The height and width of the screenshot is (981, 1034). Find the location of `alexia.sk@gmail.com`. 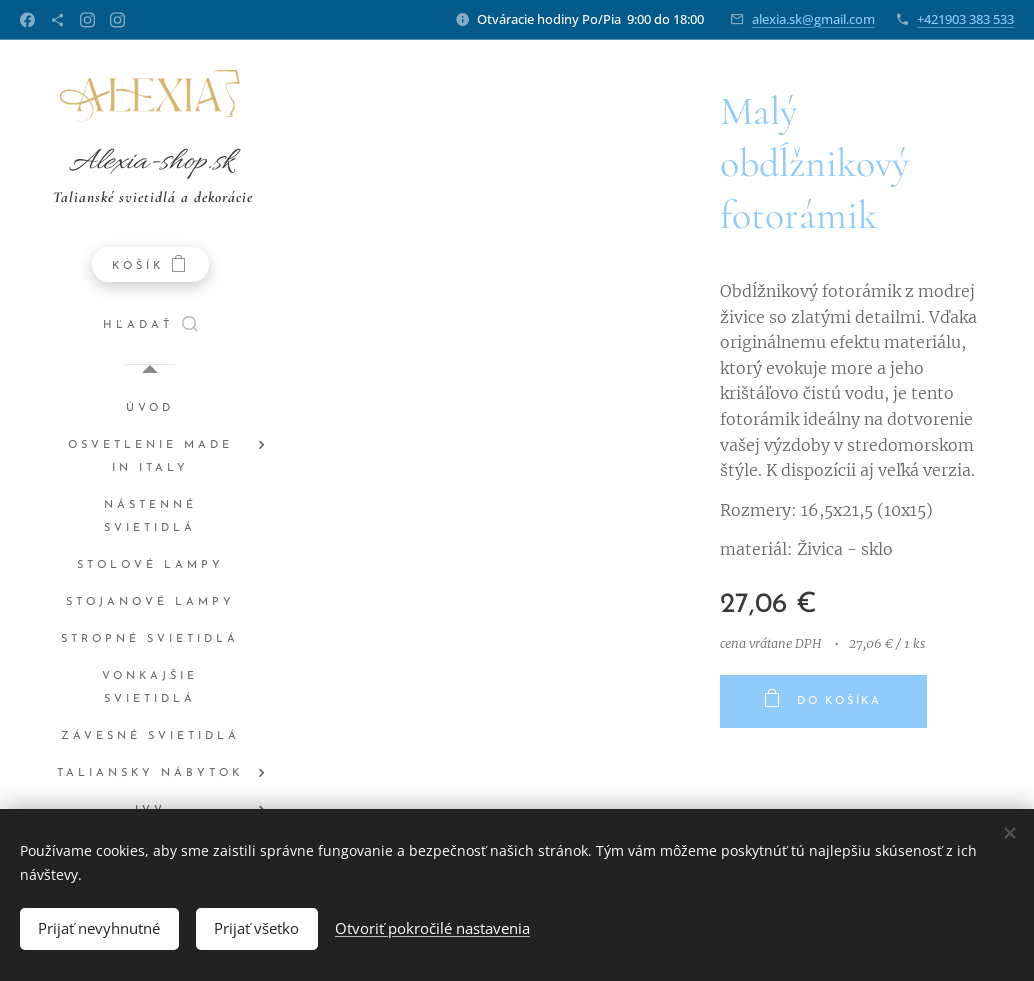

alexia.sk@gmail.com is located at coordinates (813, 19).